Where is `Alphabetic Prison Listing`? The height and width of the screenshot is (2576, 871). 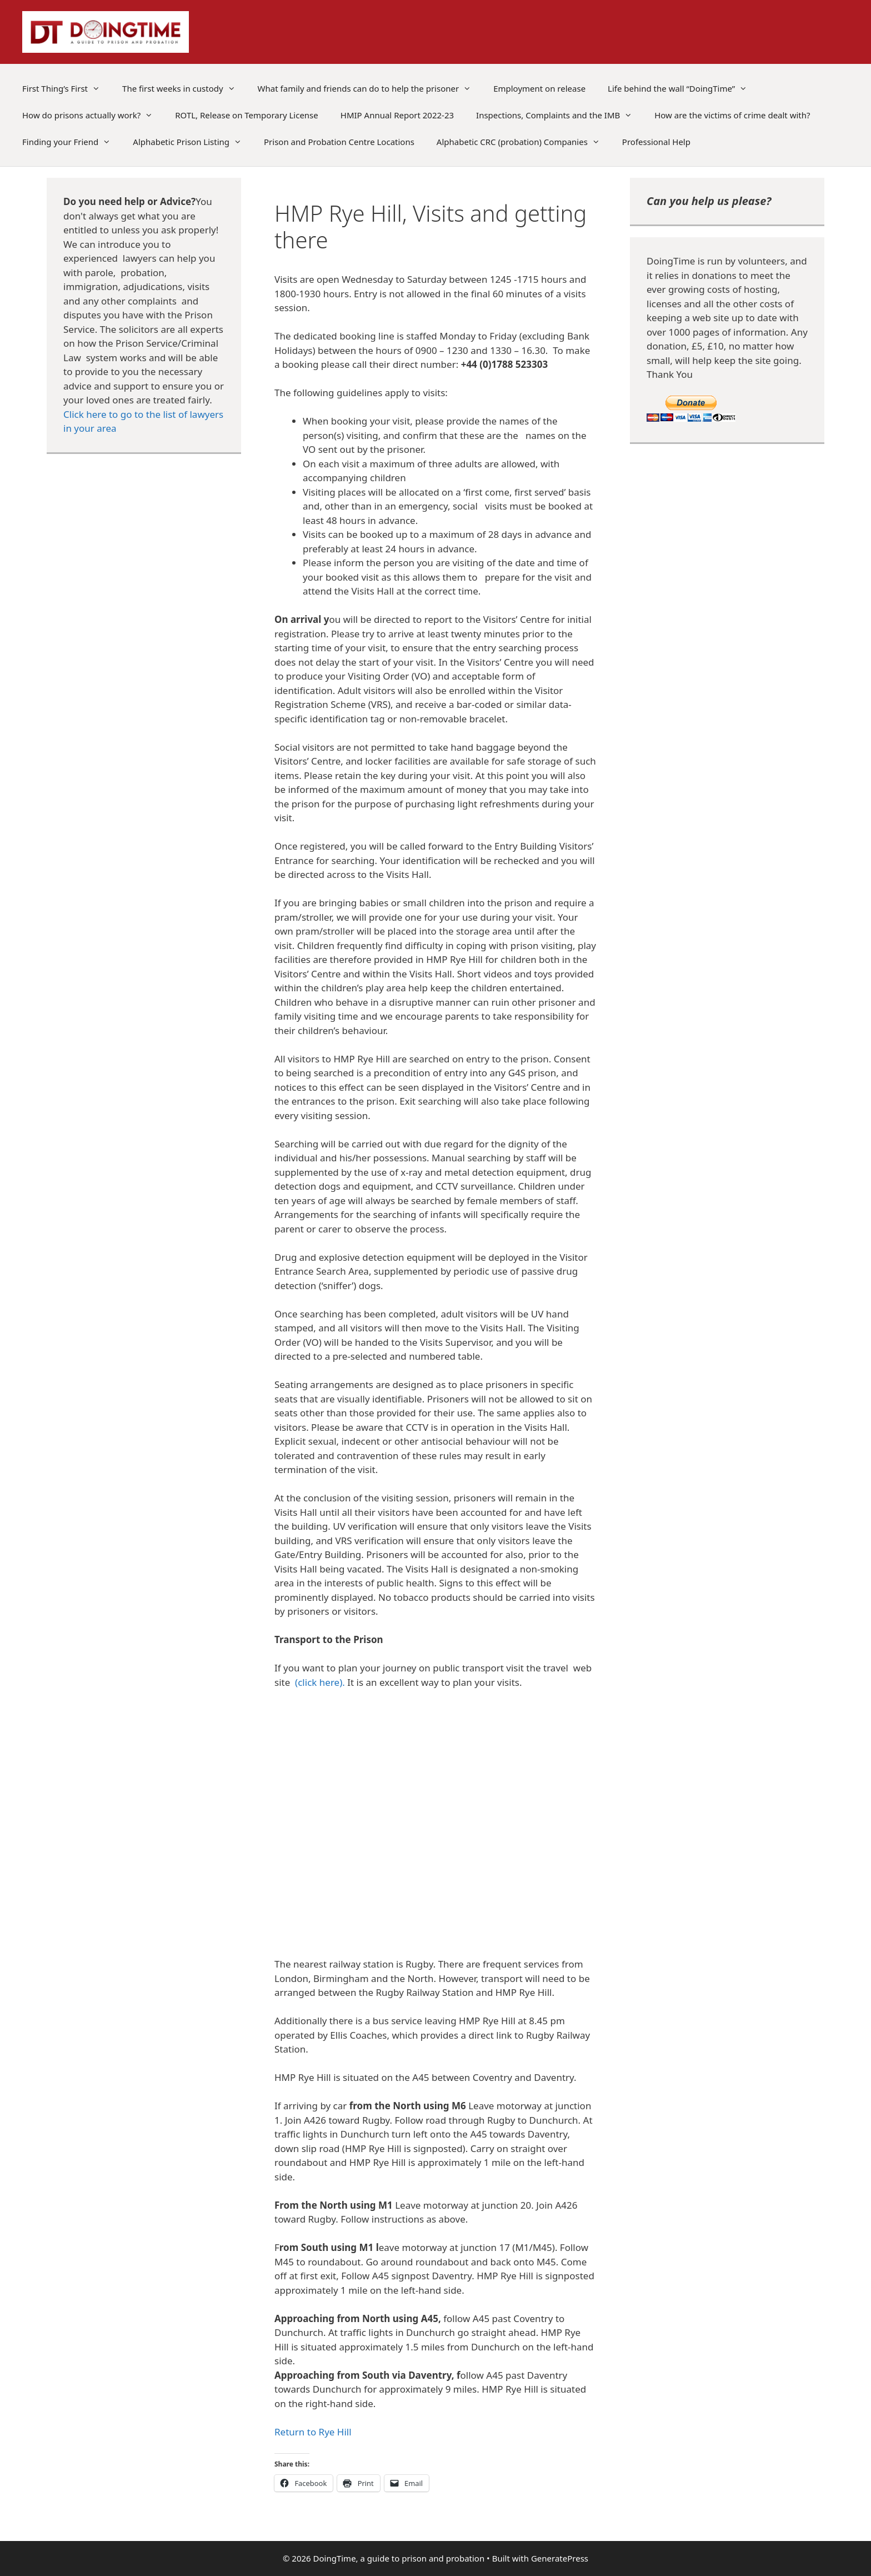
Alphabetic Prison Listing is located at coordinates (193, 141).